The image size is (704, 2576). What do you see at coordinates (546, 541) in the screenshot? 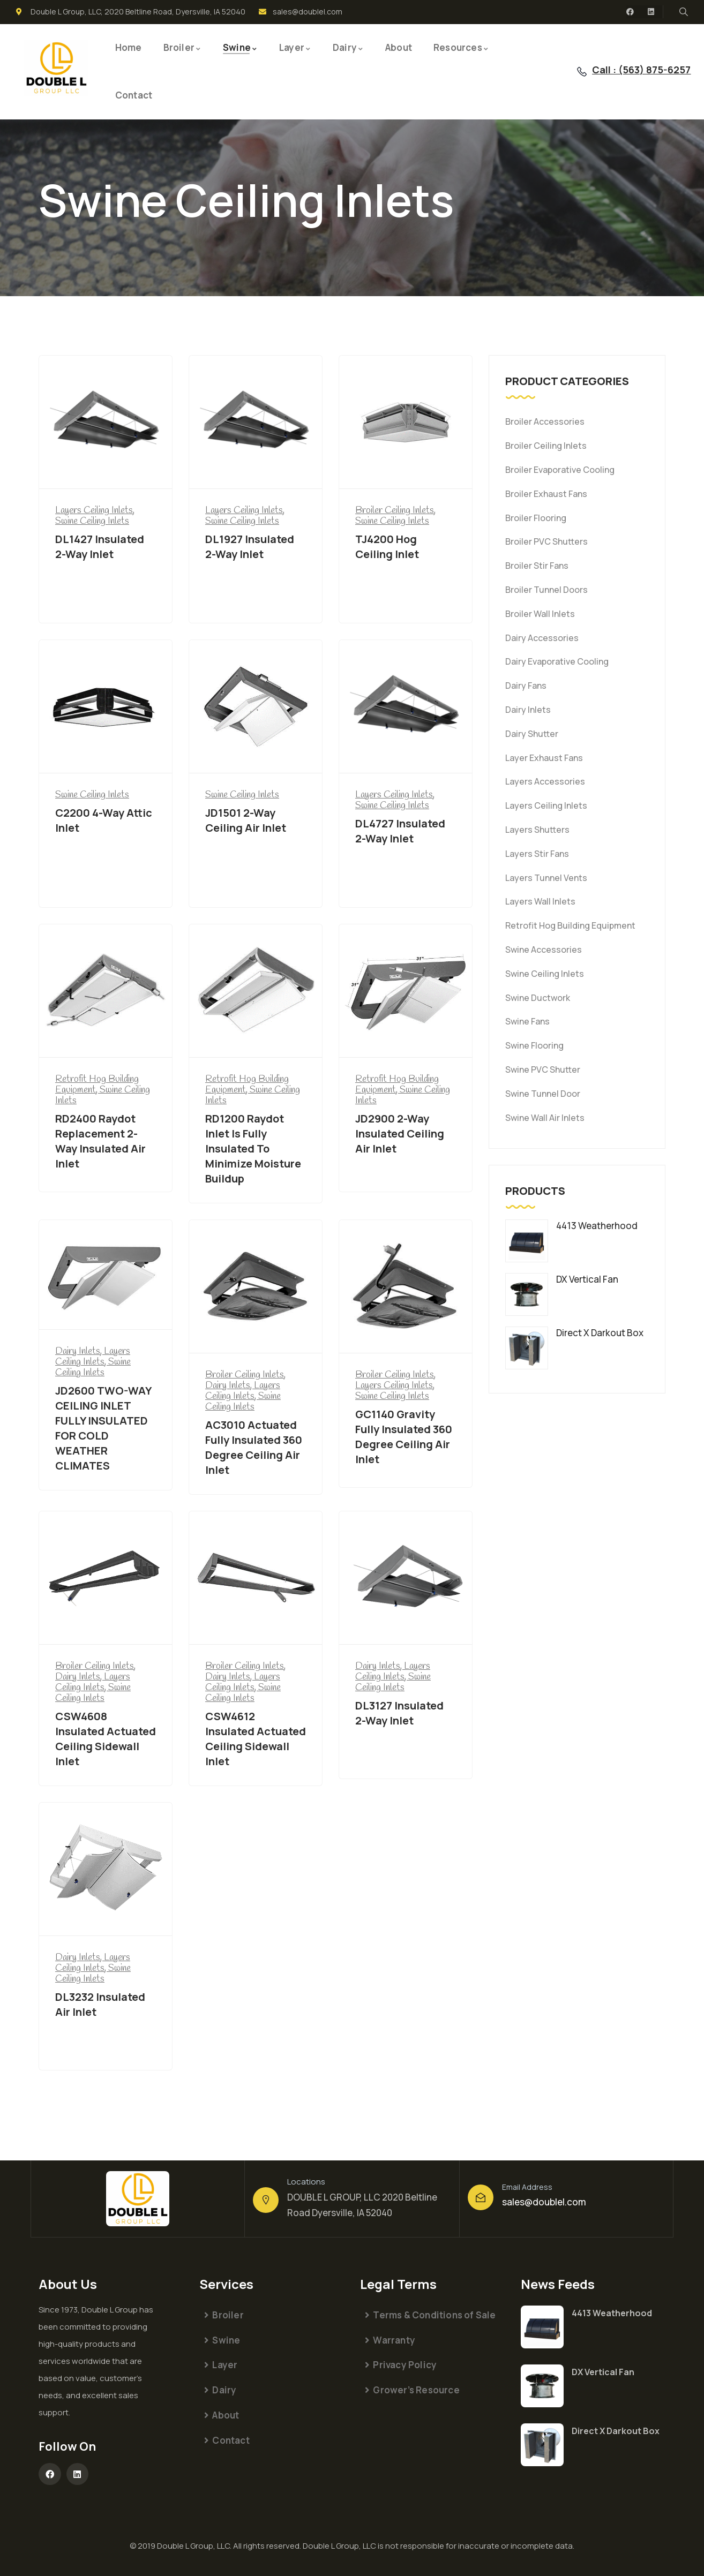
I see `Broiler PVC Shutters` at bounding box center [546, 541].